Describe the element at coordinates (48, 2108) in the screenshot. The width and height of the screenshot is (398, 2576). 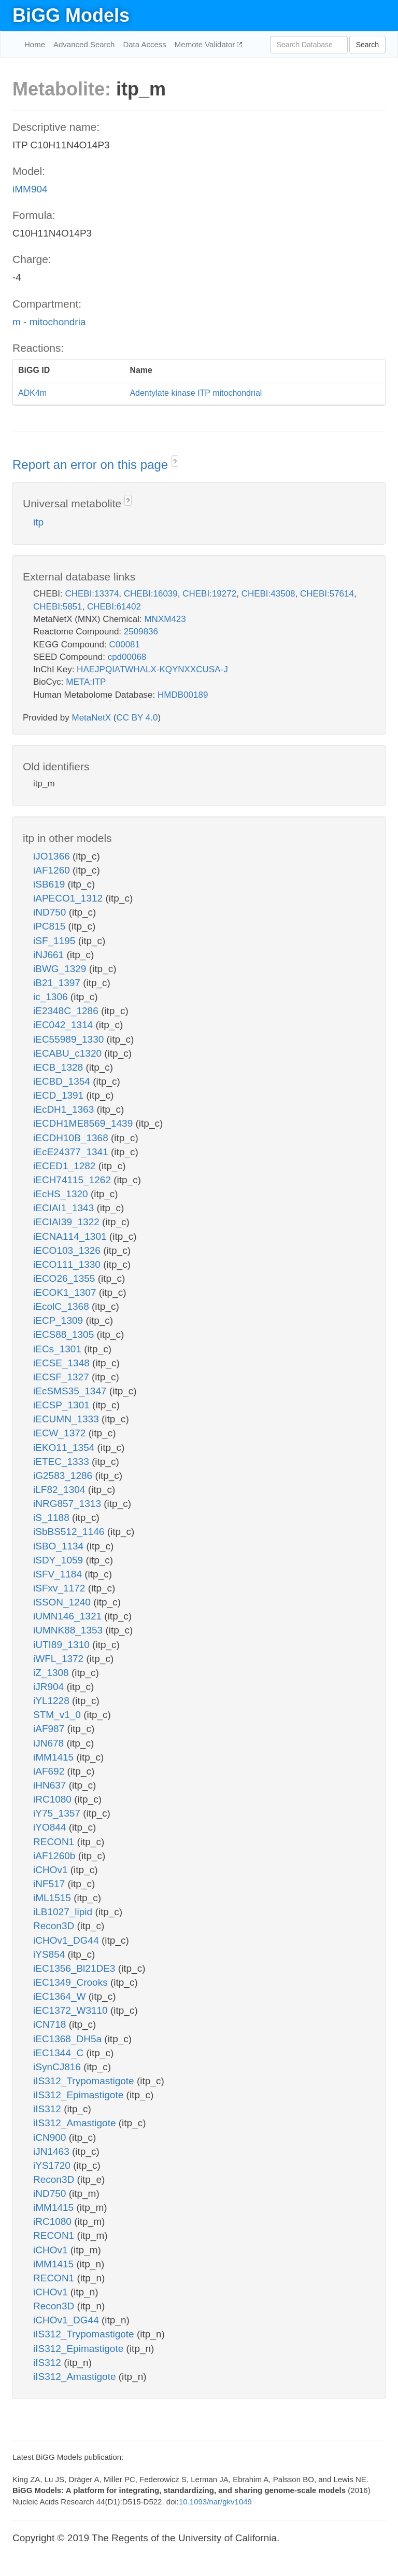
I see `iIS312` at that location.